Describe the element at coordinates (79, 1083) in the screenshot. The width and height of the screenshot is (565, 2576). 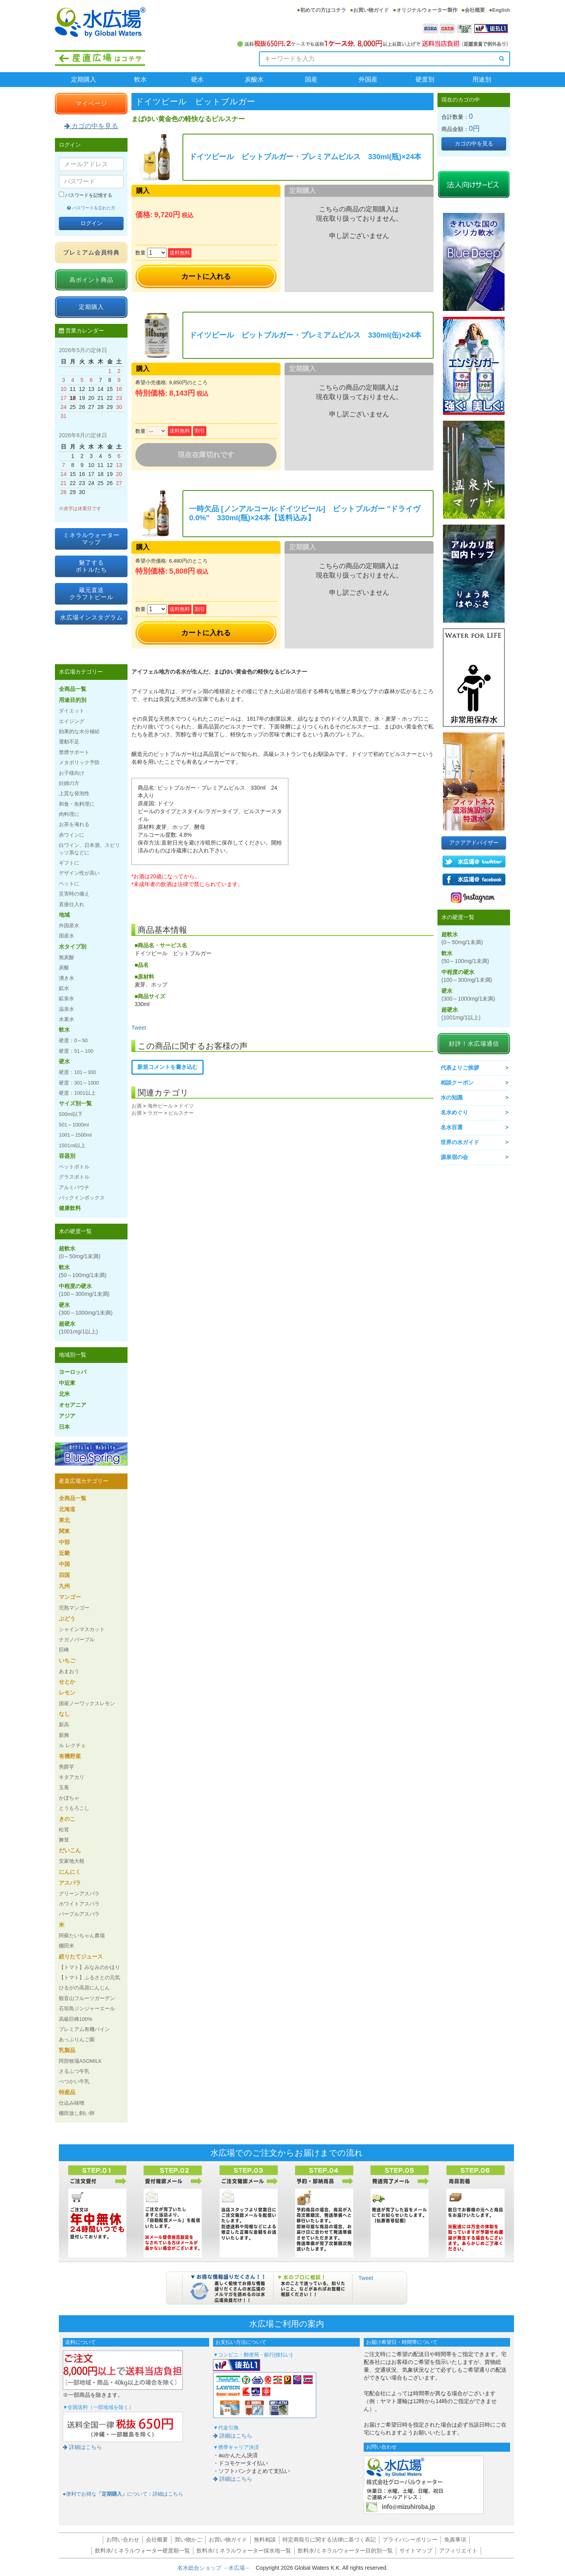
I see `硬度：301～1000` at that location.